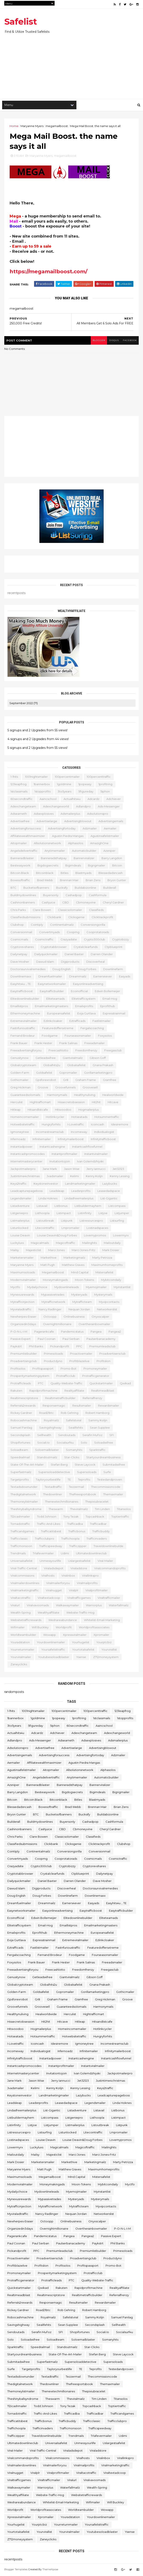  I want to click on lindasfreemailerplus, so click(78, 1199).